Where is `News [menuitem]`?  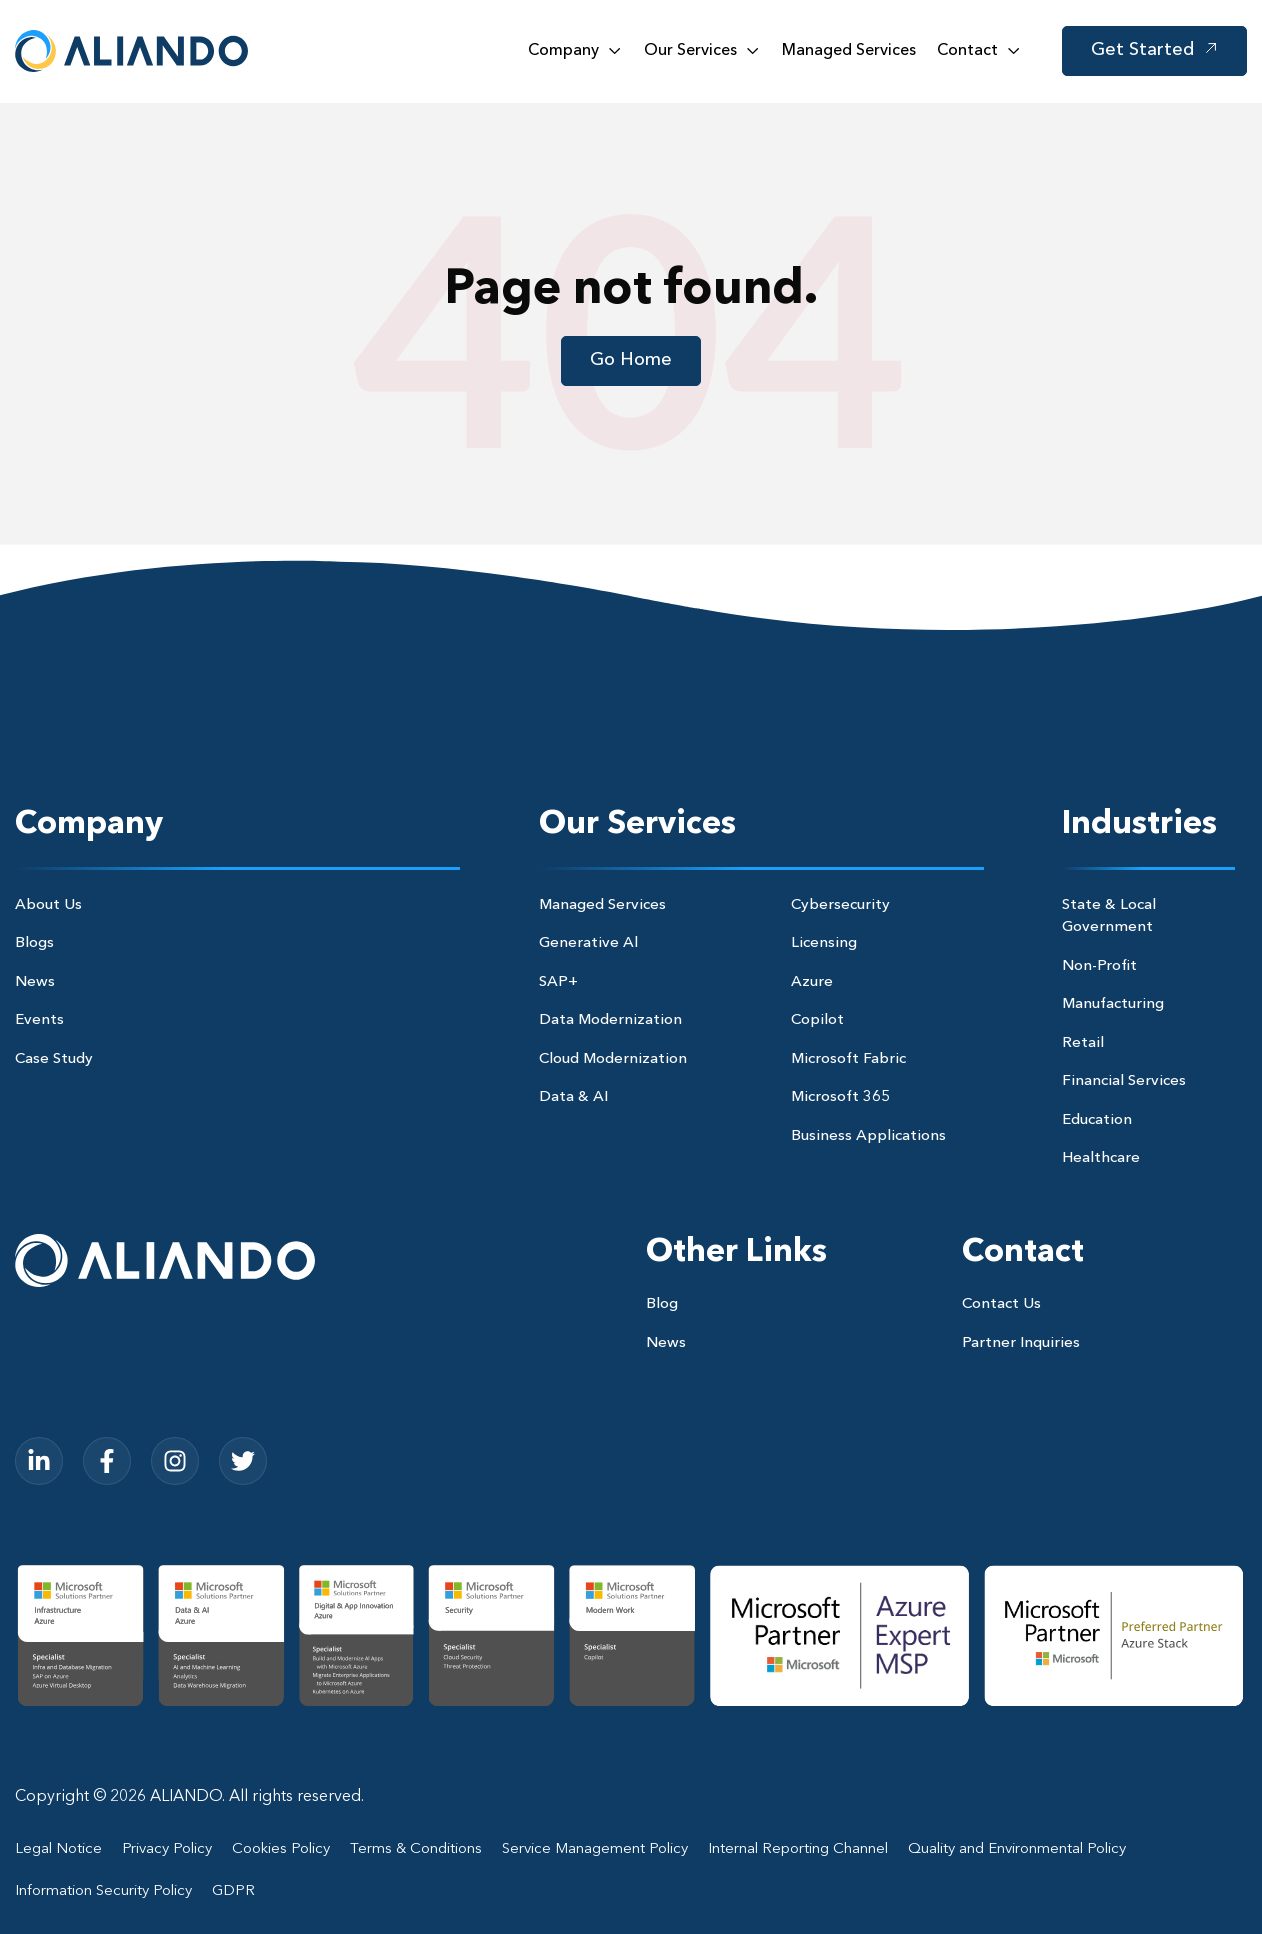
News [menuitem] is located at coordinates (35, 982).